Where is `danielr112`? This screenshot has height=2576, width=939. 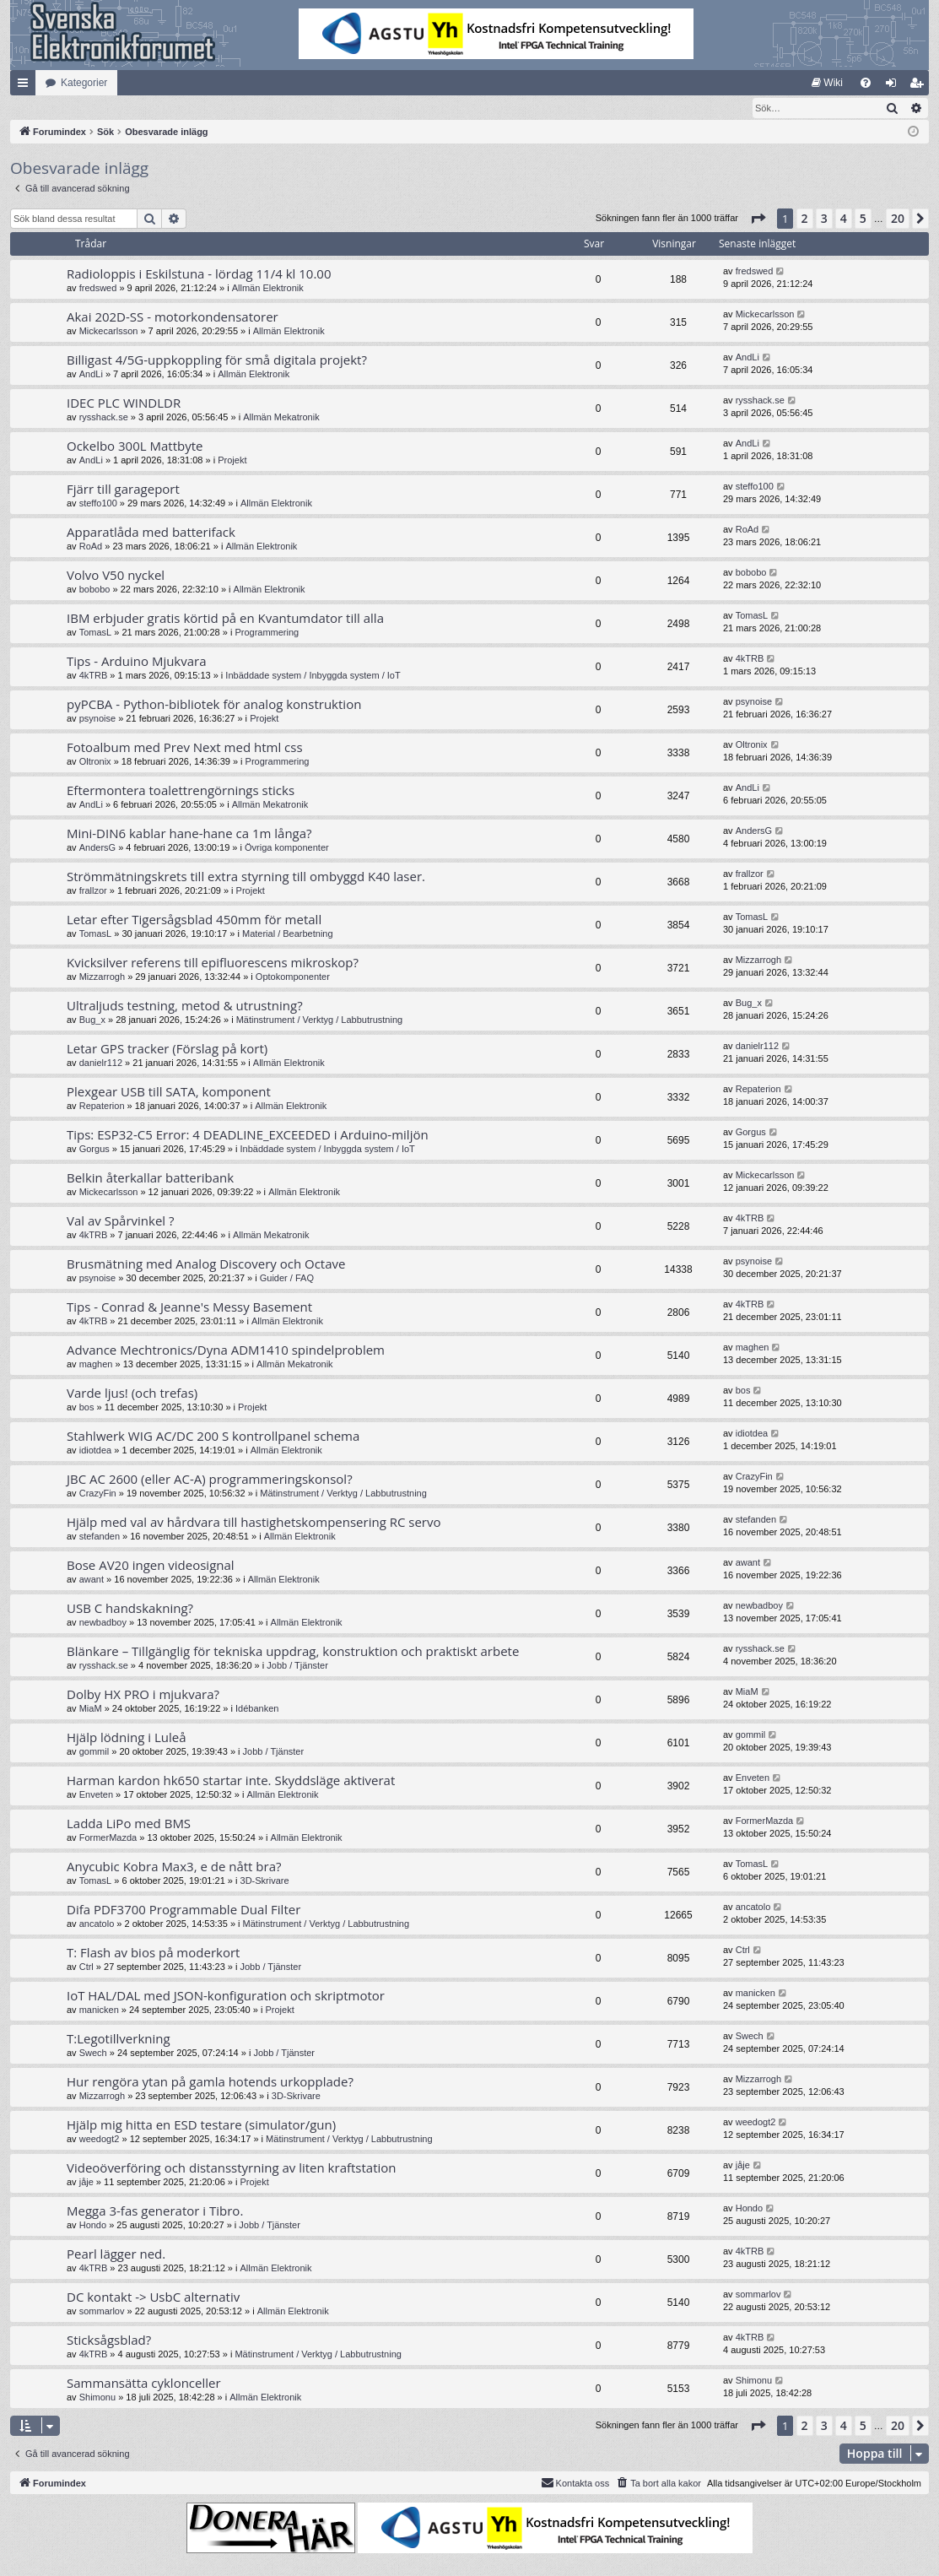
danielr112 is located at coordinates (100, 1063).